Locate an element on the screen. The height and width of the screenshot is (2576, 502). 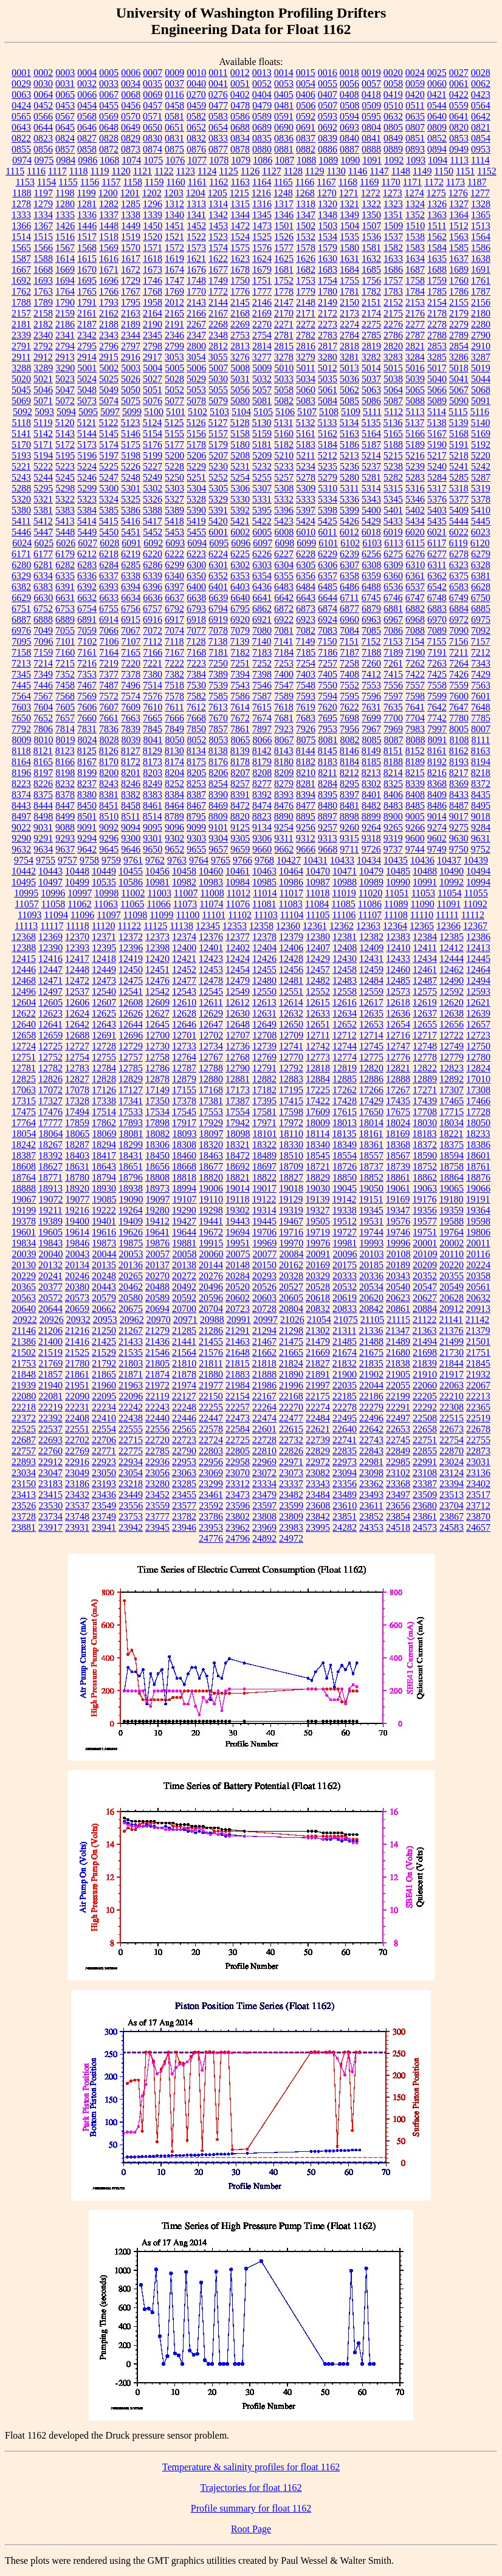
11057 is located at coordinates (26, 904).